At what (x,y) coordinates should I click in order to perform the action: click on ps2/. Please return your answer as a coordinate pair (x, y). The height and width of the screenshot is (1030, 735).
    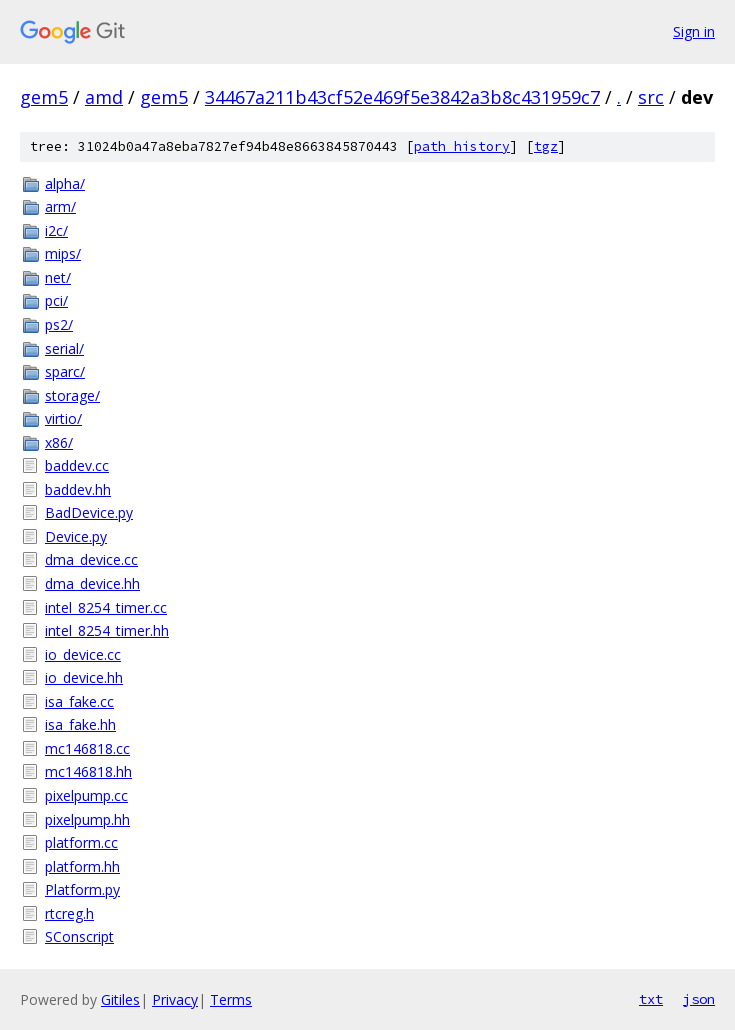
    Looking at the image, I should click on (59, 324).